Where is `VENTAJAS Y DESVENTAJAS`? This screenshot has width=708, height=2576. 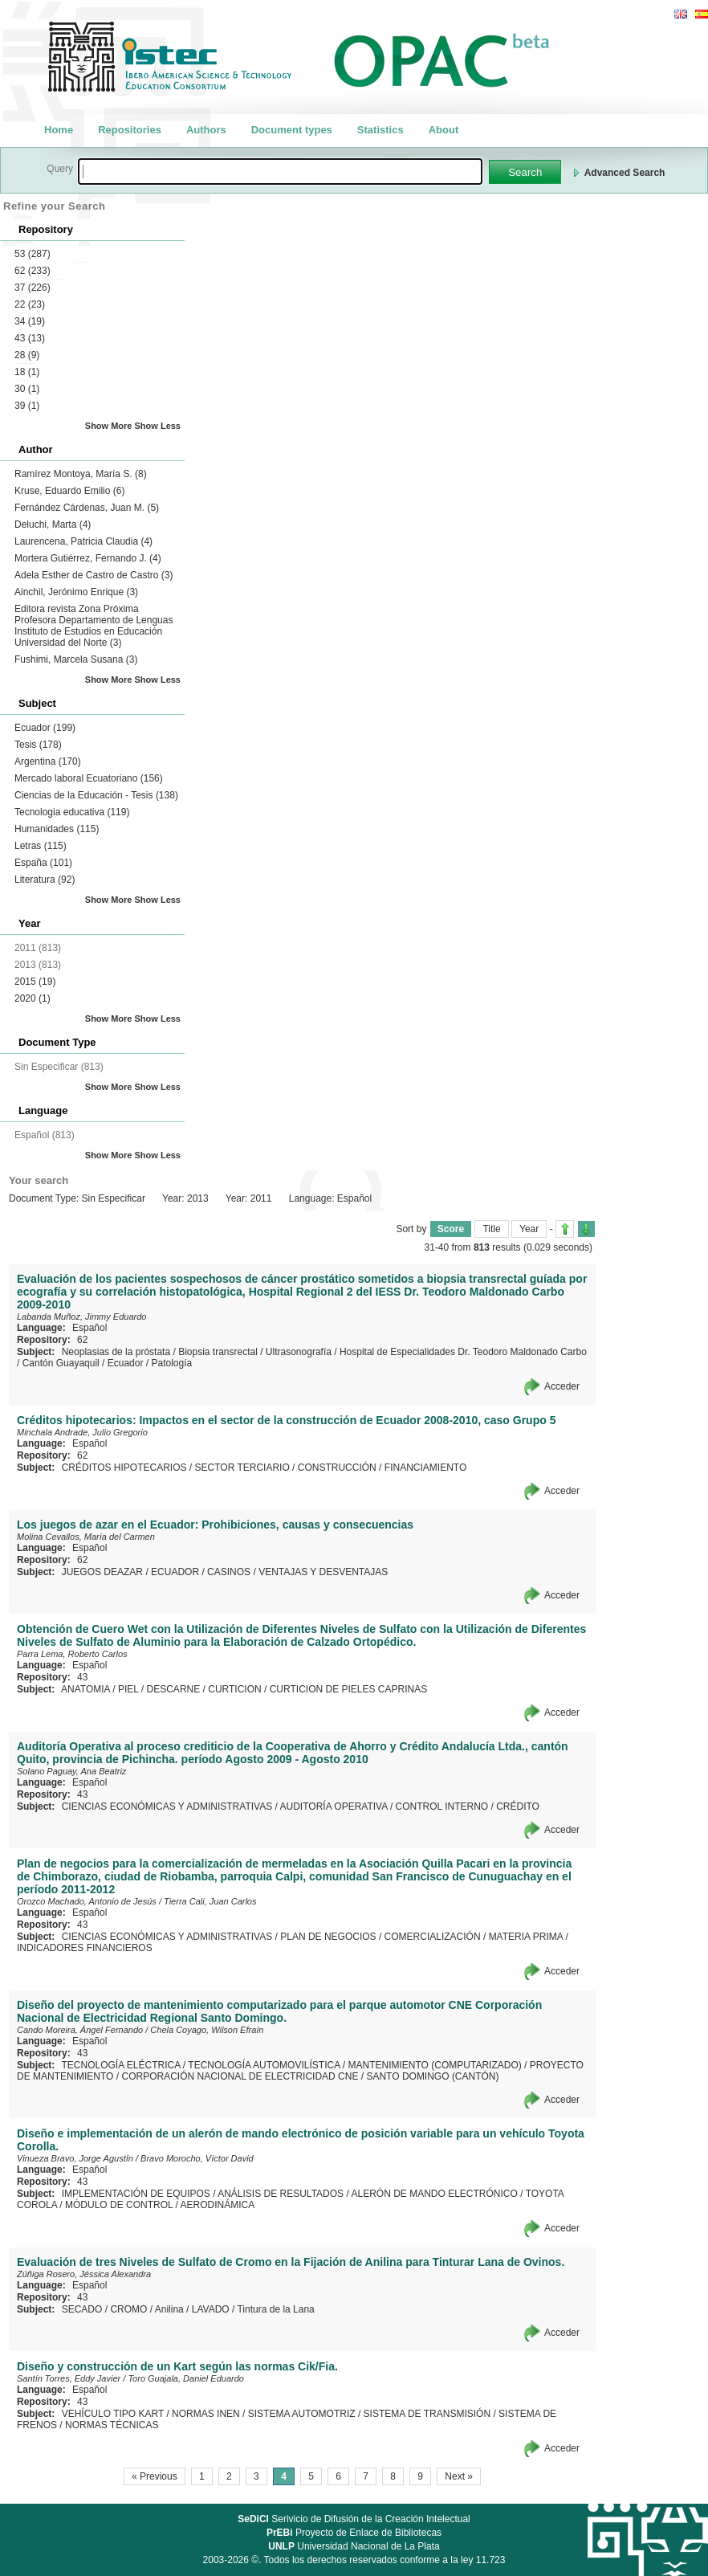 VENTAJAS Y DESVENTAJAS is located at coordinates (323, 1572).